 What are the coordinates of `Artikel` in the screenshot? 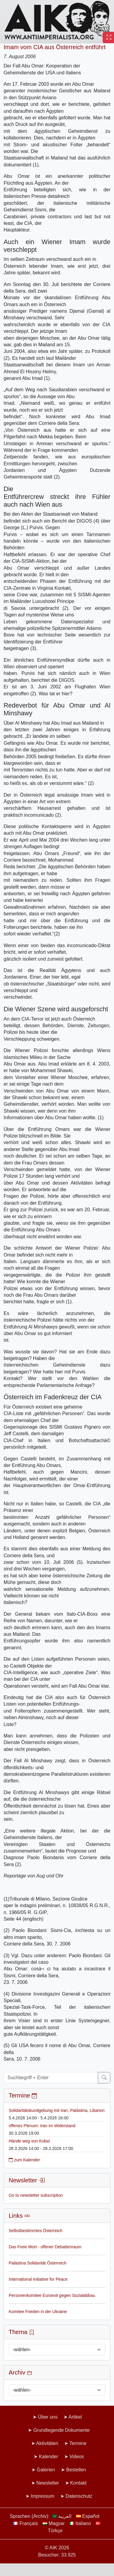 It's located at (75, 2416).